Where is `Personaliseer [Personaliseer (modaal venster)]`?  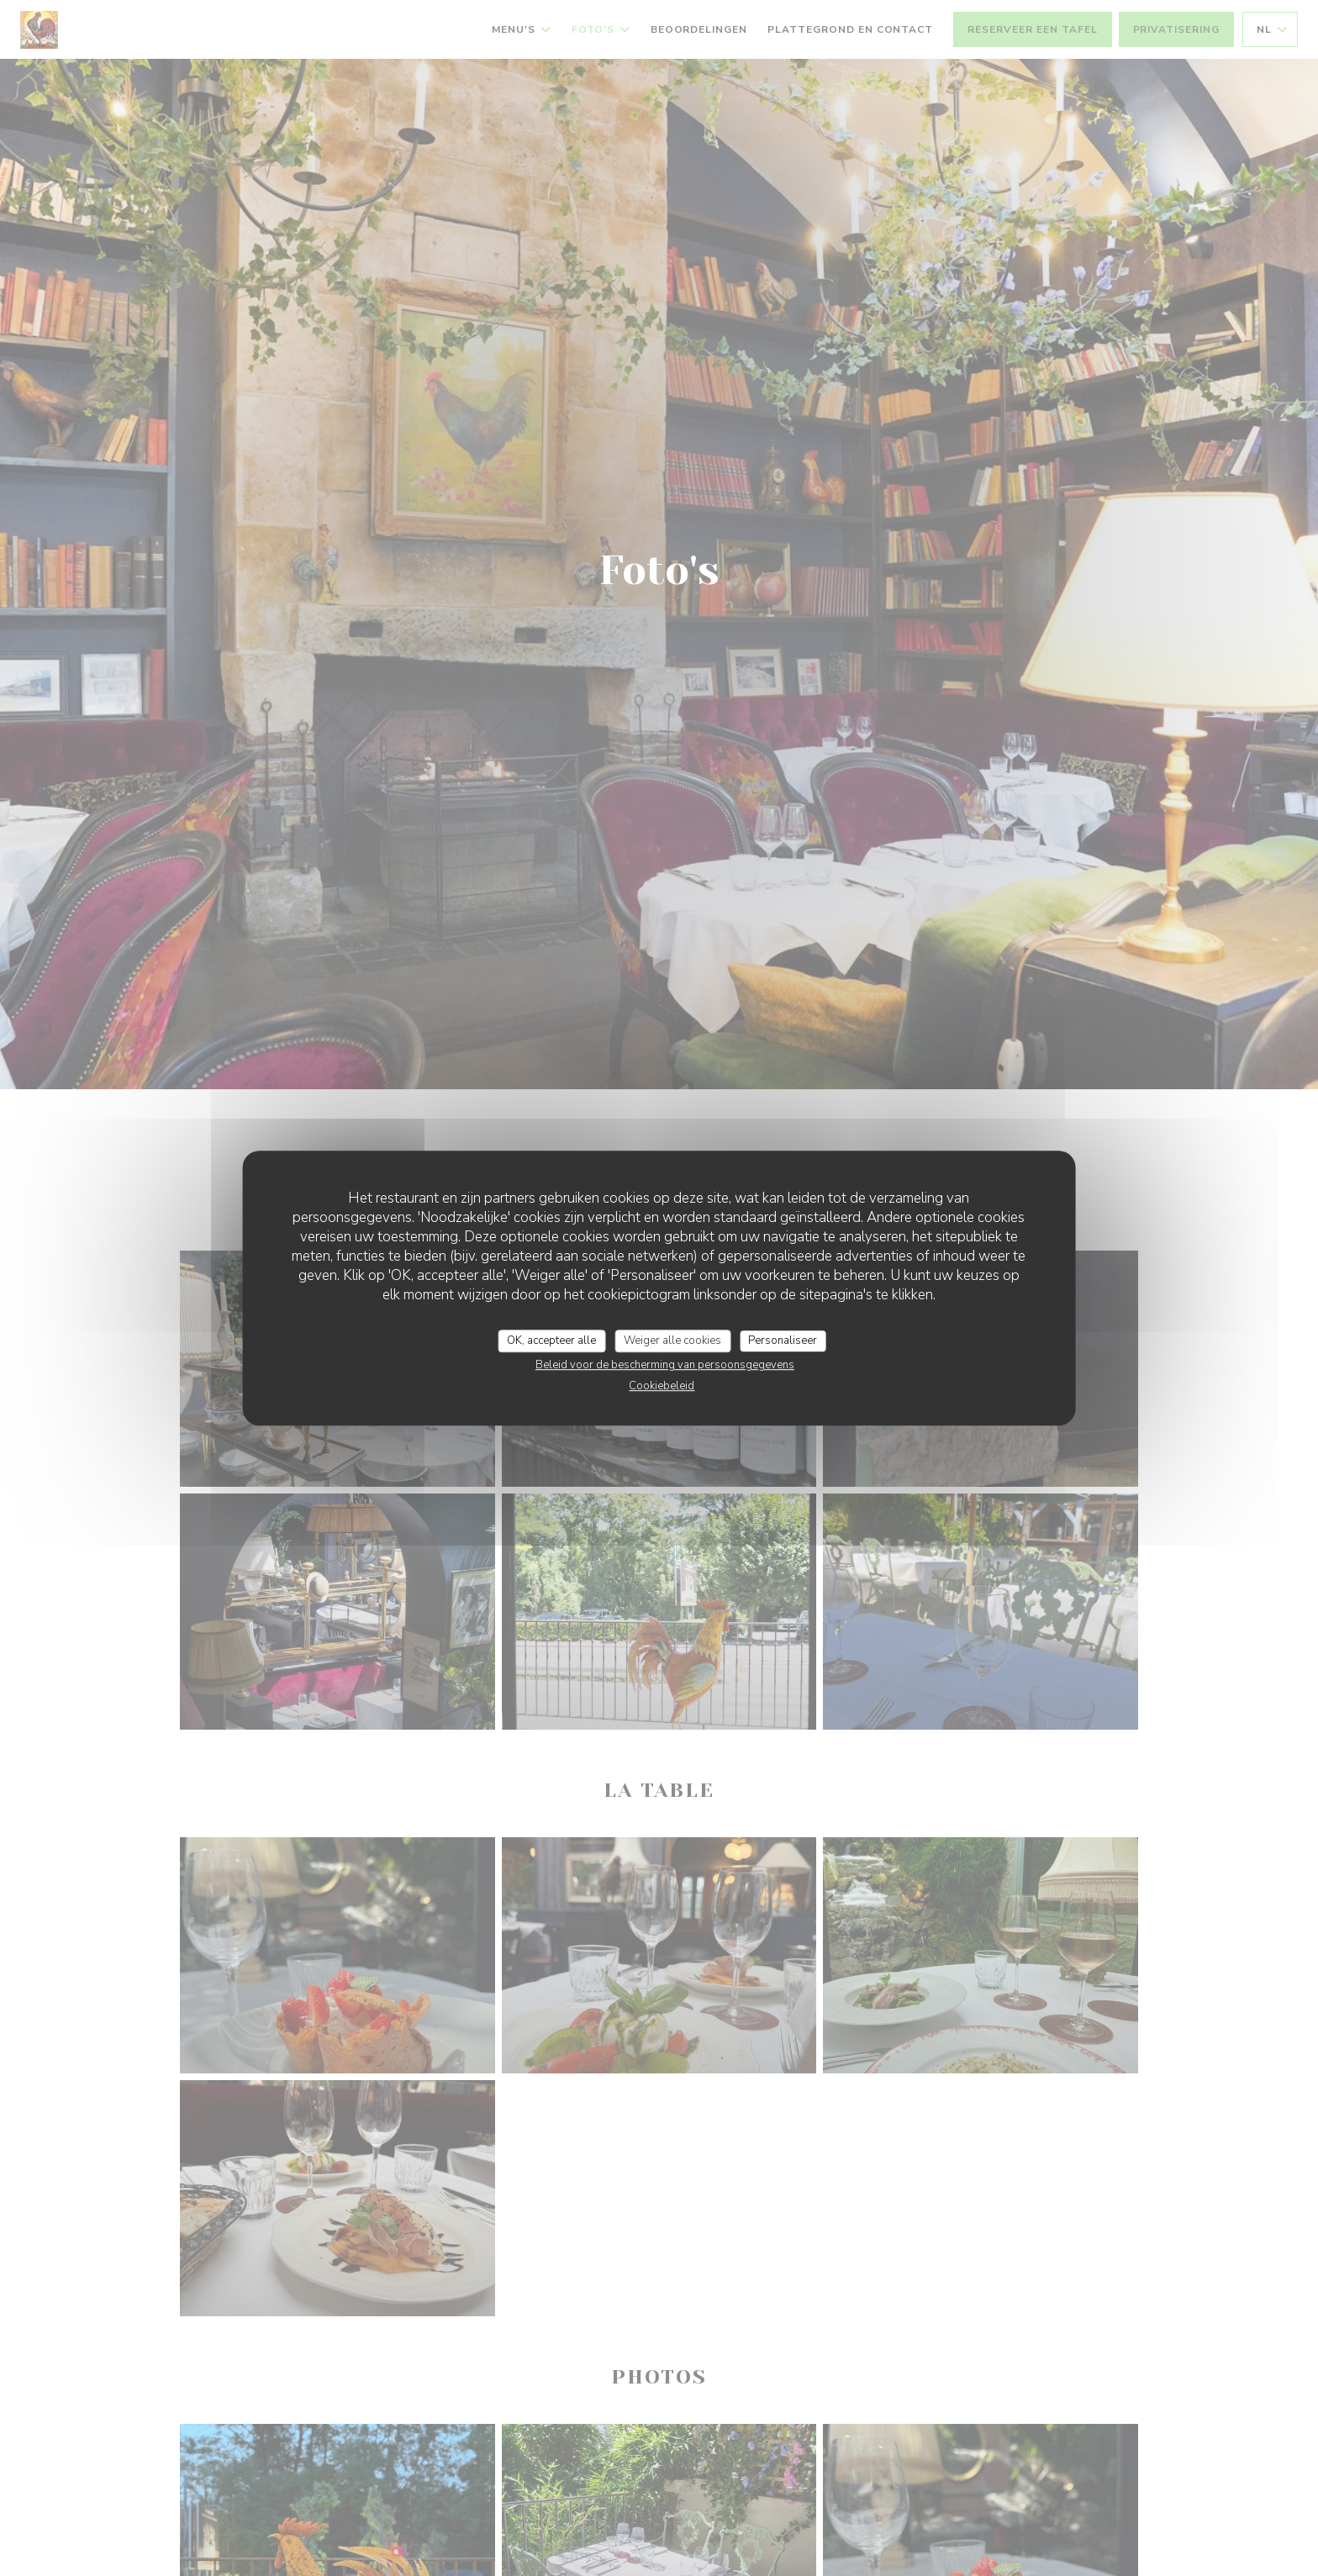 Personaliseer [Personaliseer (modaal venster)] is located at coordinates (782, 1340).